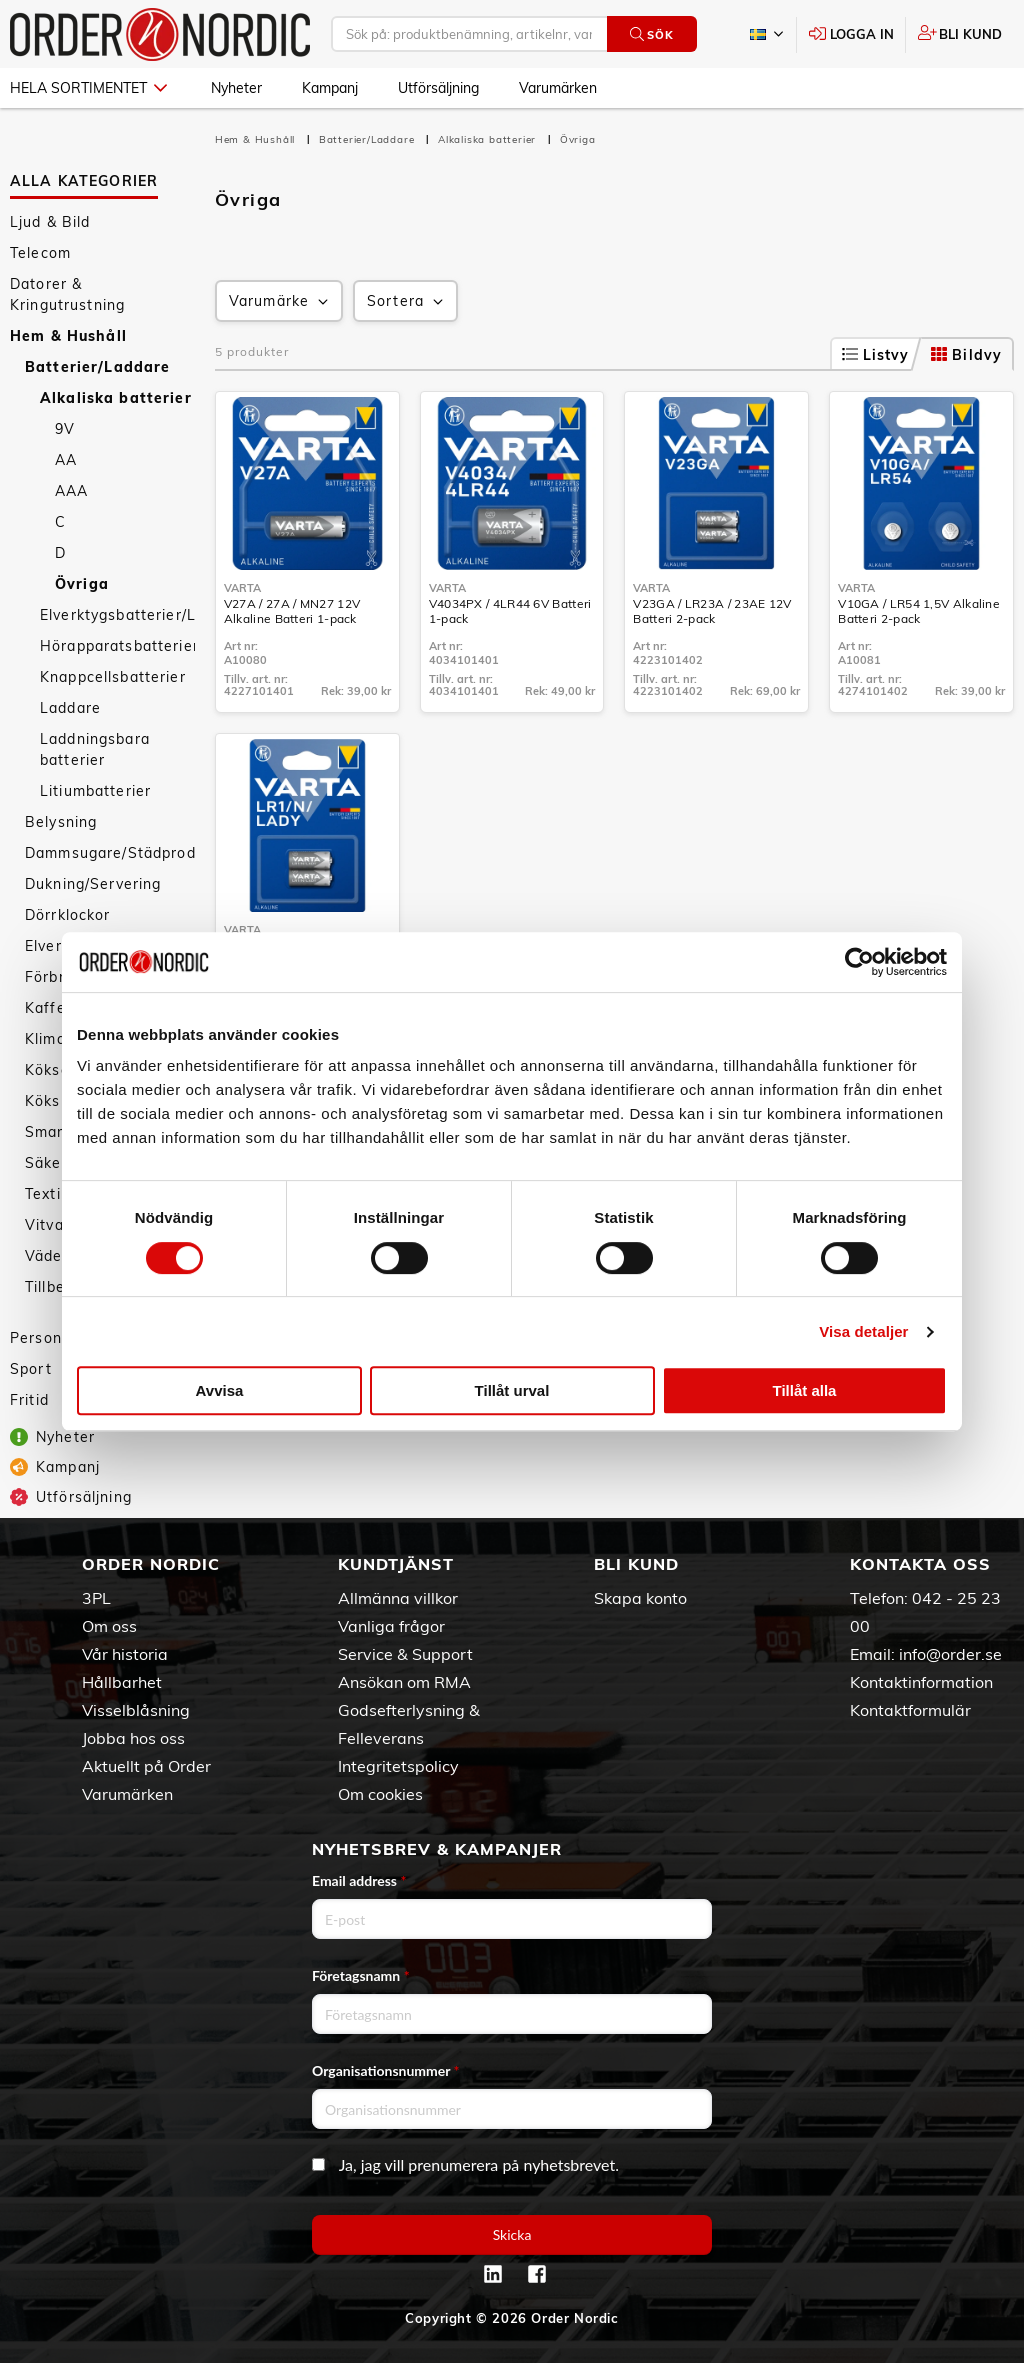 This screenshot has height=2363, width=1024. I want to click on Litiumbatterier, so click(95, 791).